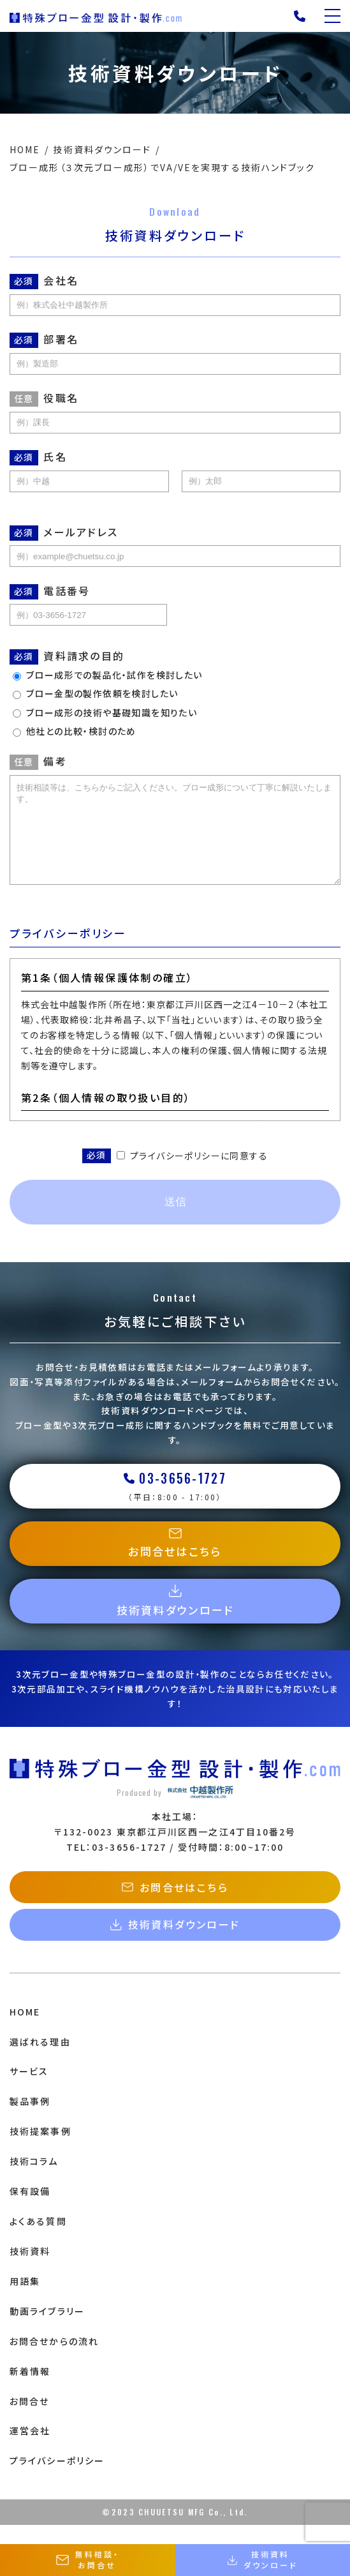 This screenshot has width=350, height=2576. Describe the element at coordinates (30, 2210) in the screenshot. I see `保有設備` at that location.